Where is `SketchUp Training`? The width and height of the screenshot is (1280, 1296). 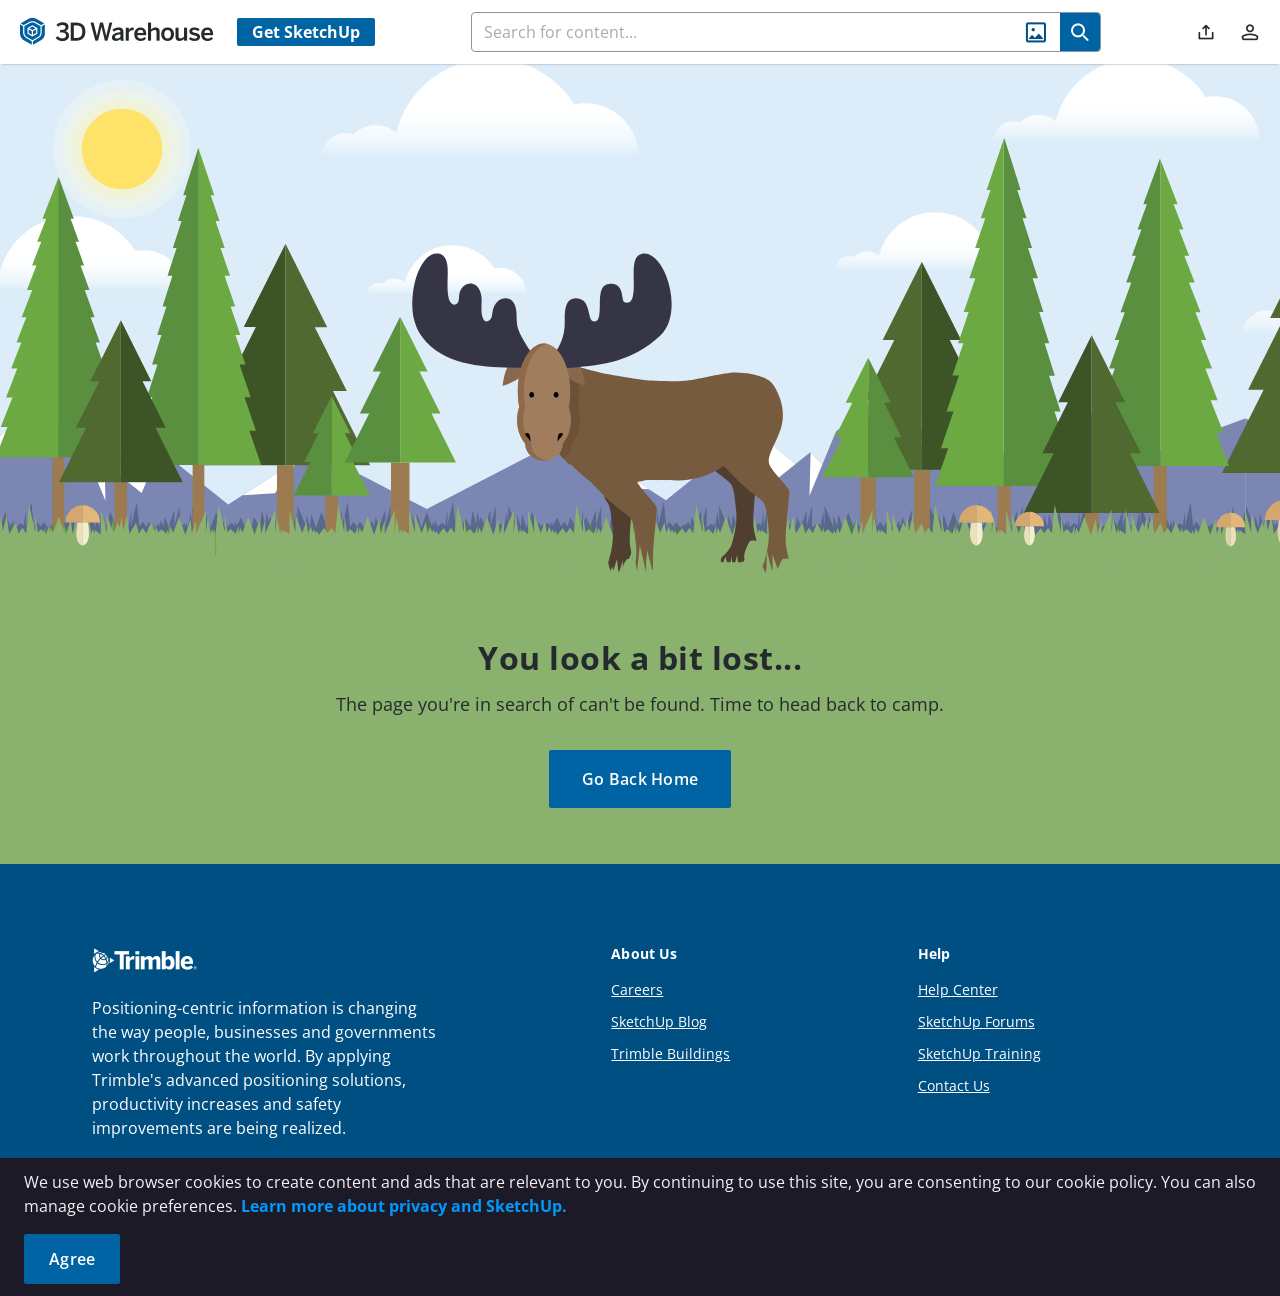
SketchUp Training is located at coordinates (979, 1053).